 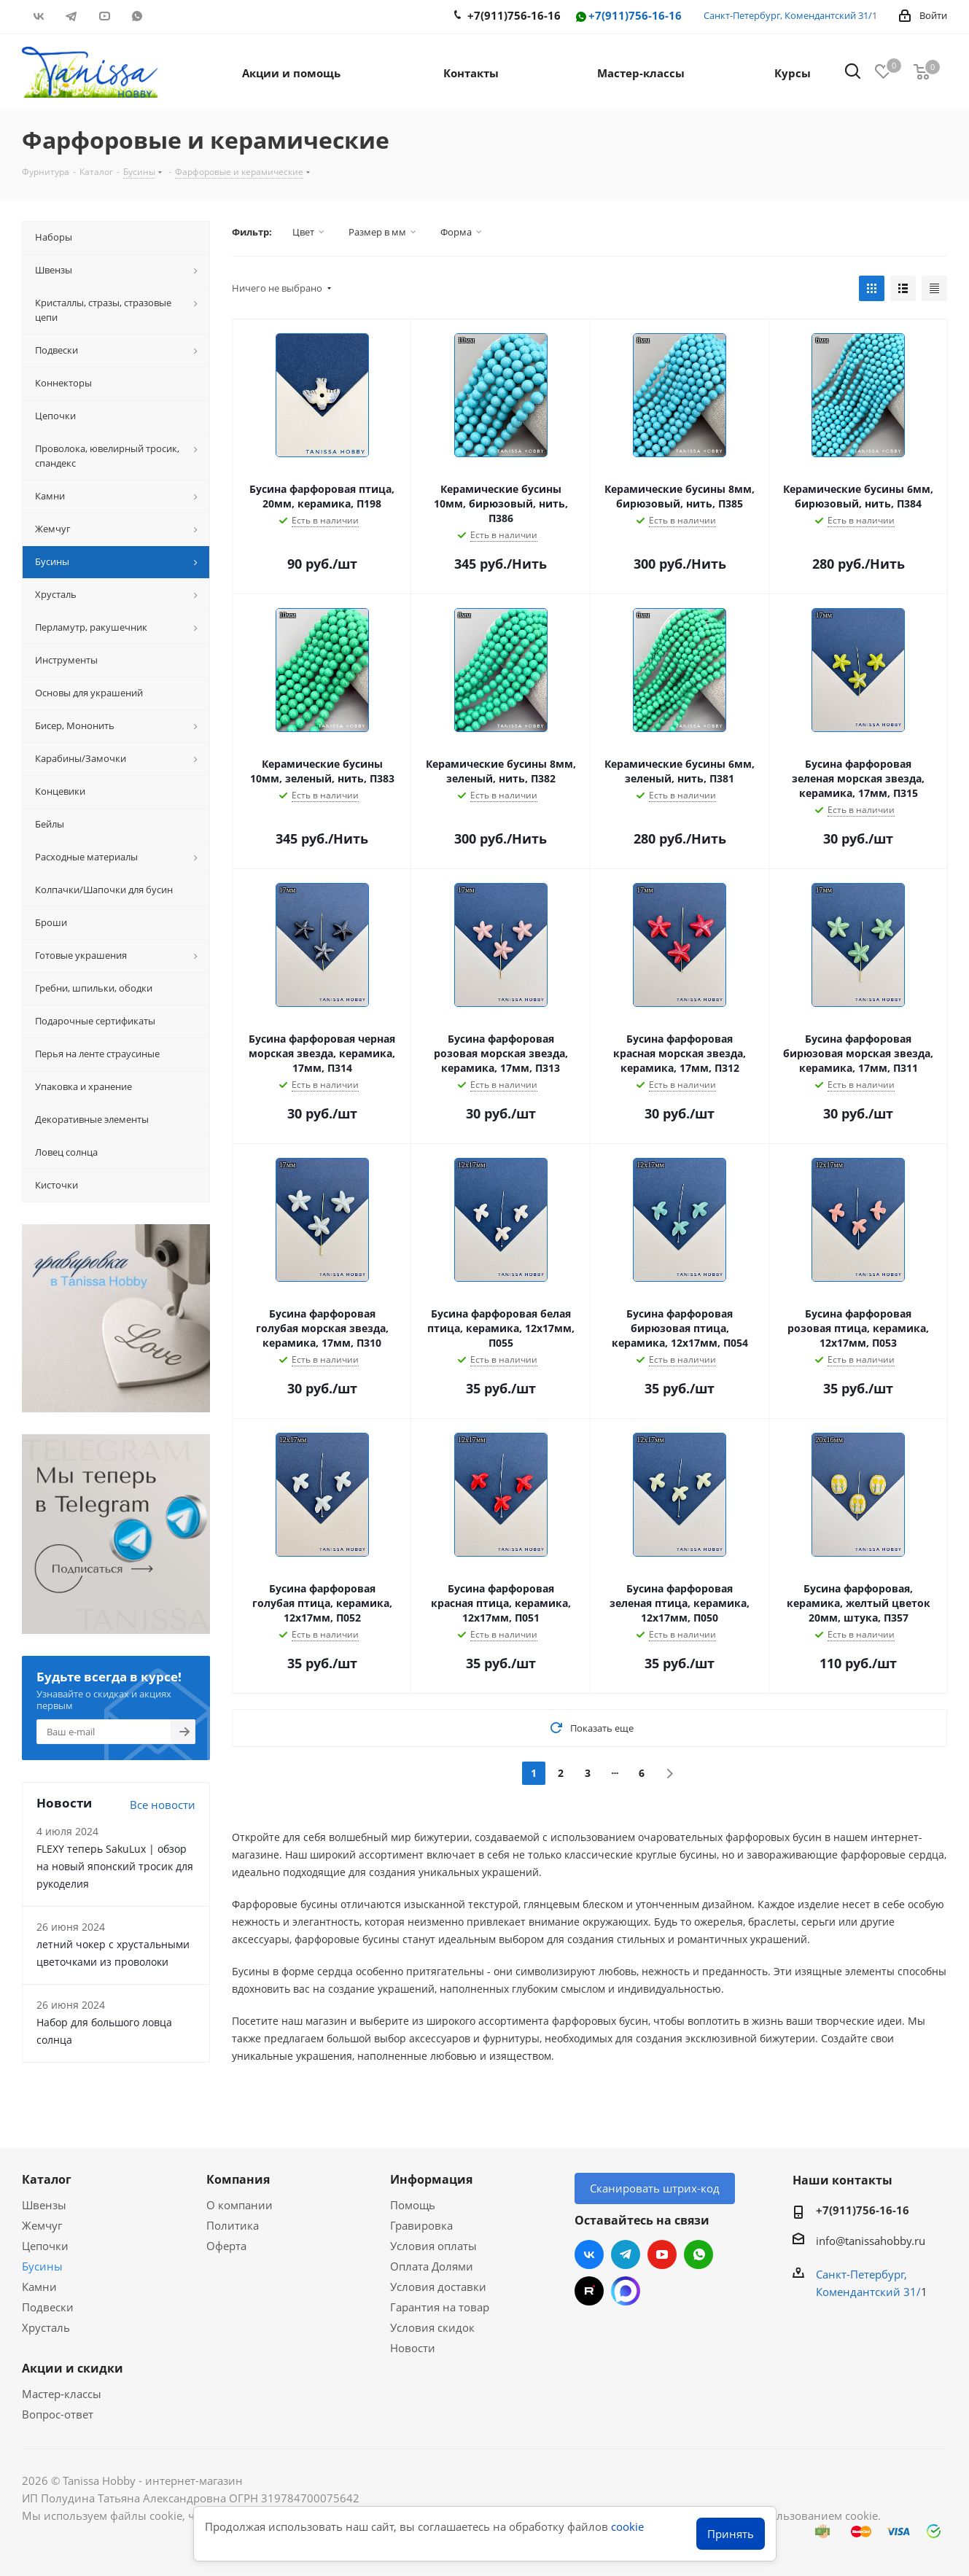 I want to click on Гравировка, so click(x=421, y=2225).